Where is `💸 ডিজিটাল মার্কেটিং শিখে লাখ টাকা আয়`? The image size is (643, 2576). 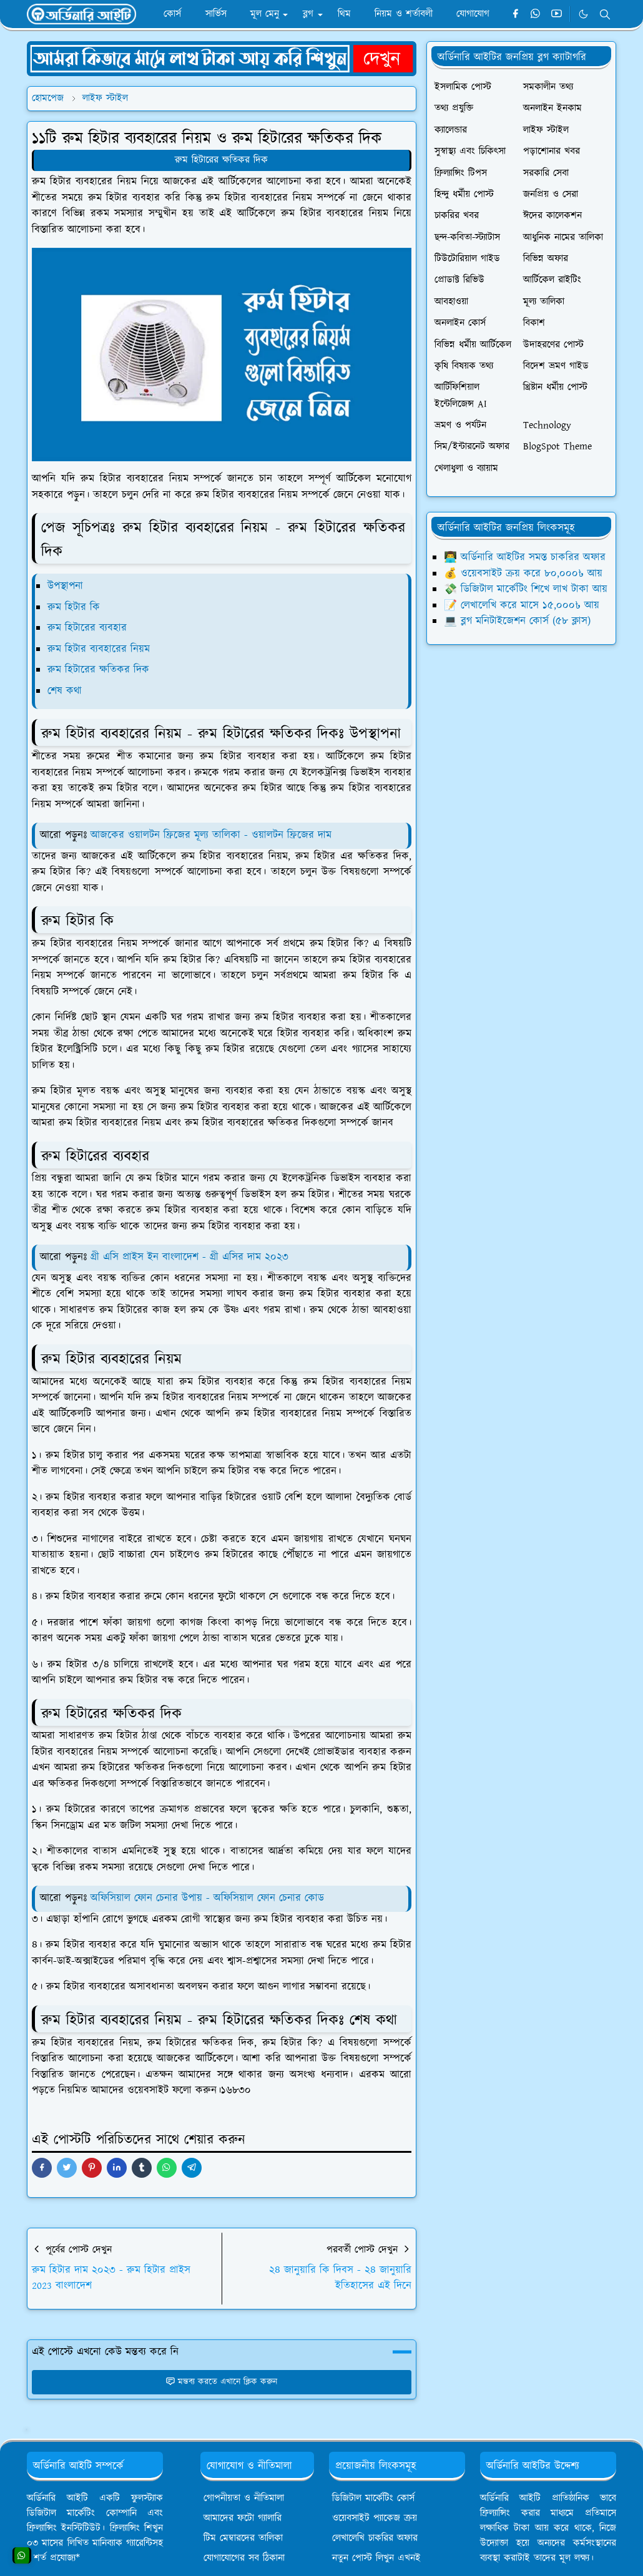
💸 ডিজিটাল মার্কেটিং শিখে লাখ টাকা আয় is located at coordinates (525, 589).